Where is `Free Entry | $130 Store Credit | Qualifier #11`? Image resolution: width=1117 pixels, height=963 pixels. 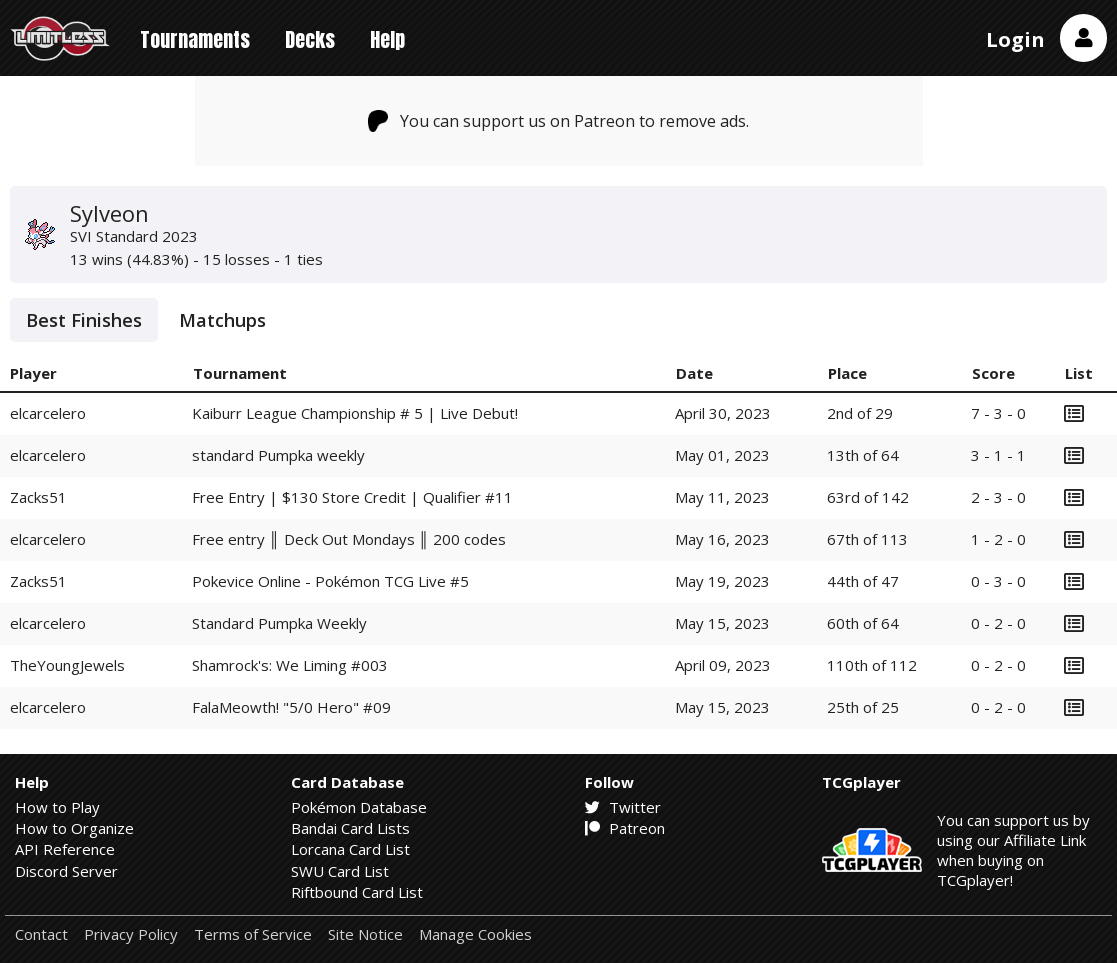
Free Entry | $130 Store Credit | Qualifier #11 is located at coordinates (352, 497).